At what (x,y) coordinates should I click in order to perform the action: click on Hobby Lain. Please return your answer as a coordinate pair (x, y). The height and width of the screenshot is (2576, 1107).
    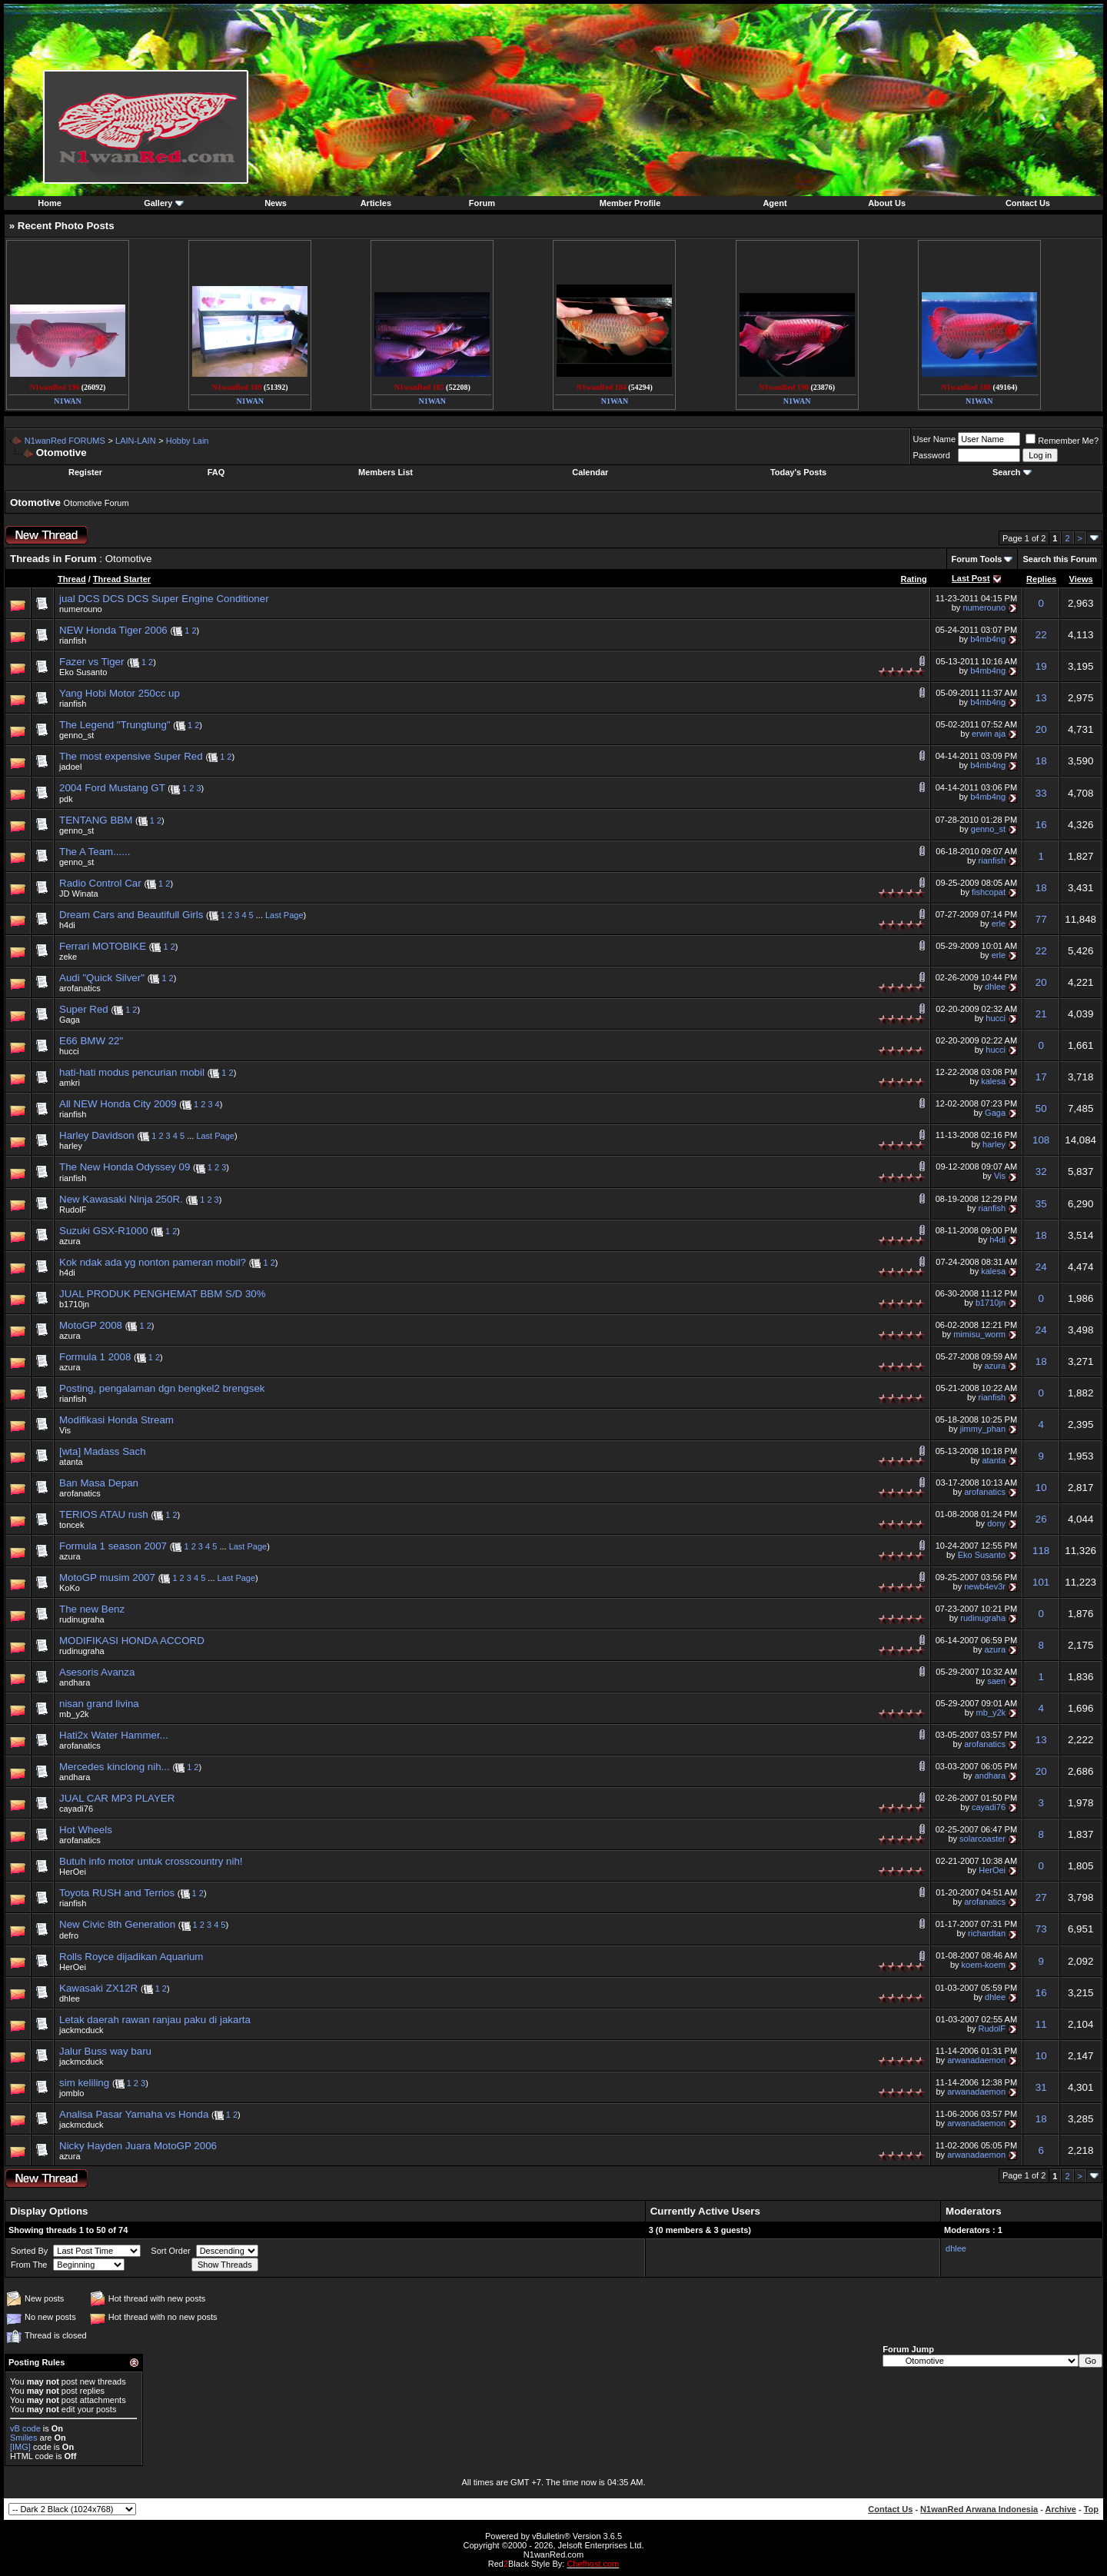
    Looking at the image, I should click on (187, 440).